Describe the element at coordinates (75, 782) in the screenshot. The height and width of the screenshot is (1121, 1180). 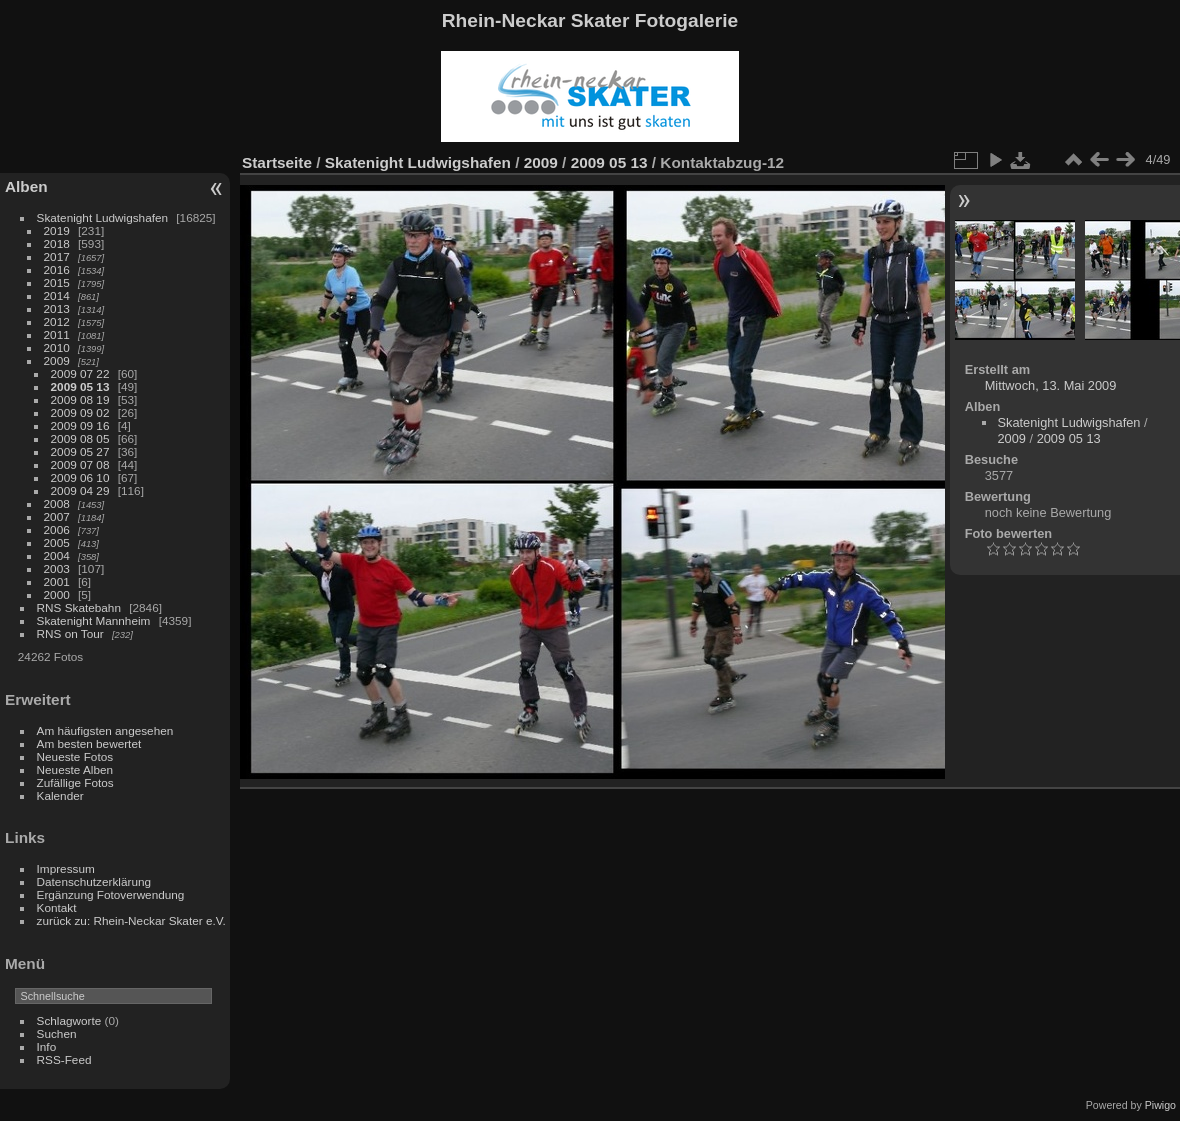
I see `Zufällige Fotos` at that location.